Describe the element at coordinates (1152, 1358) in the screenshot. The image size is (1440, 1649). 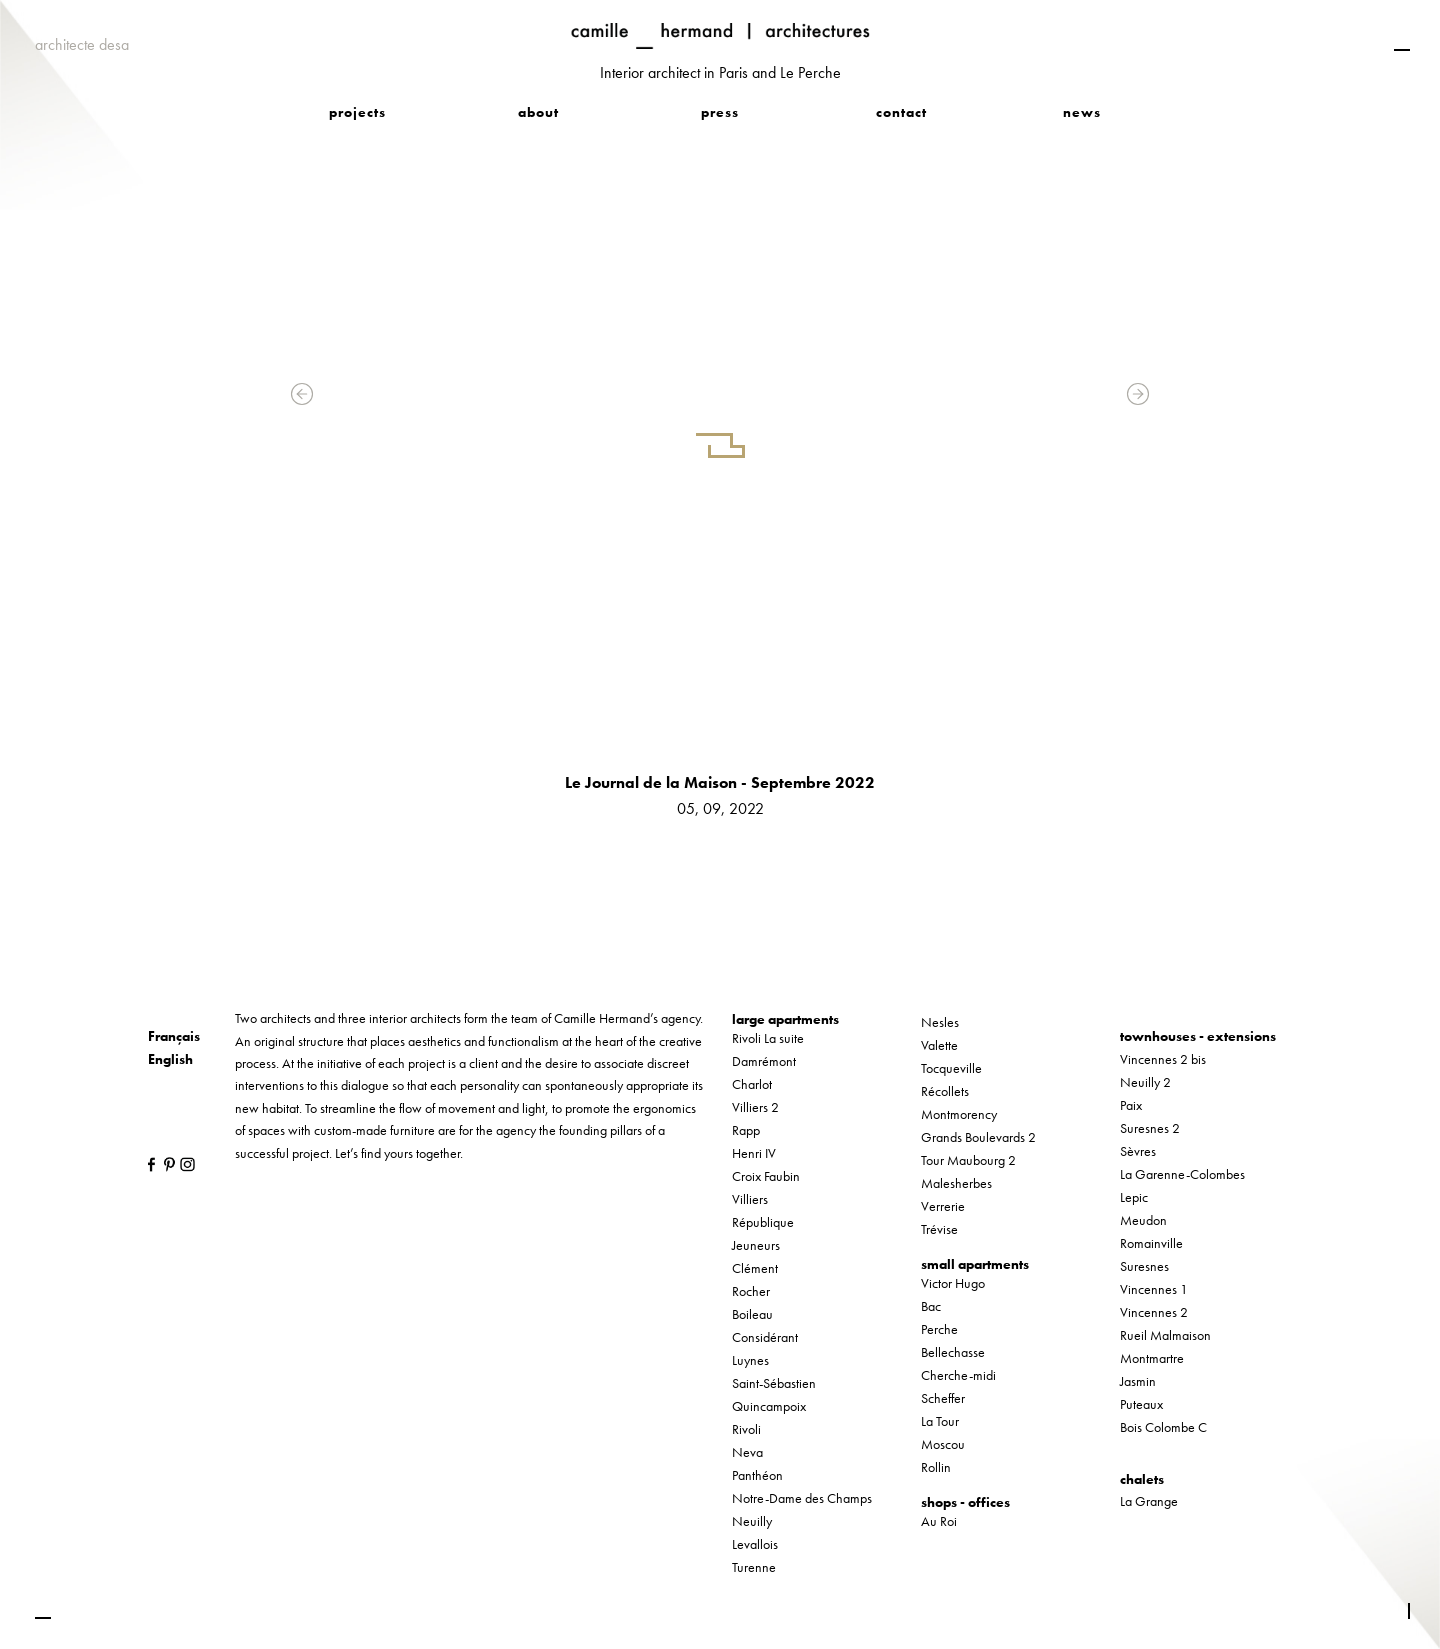
I see `Montmartre` at that location.